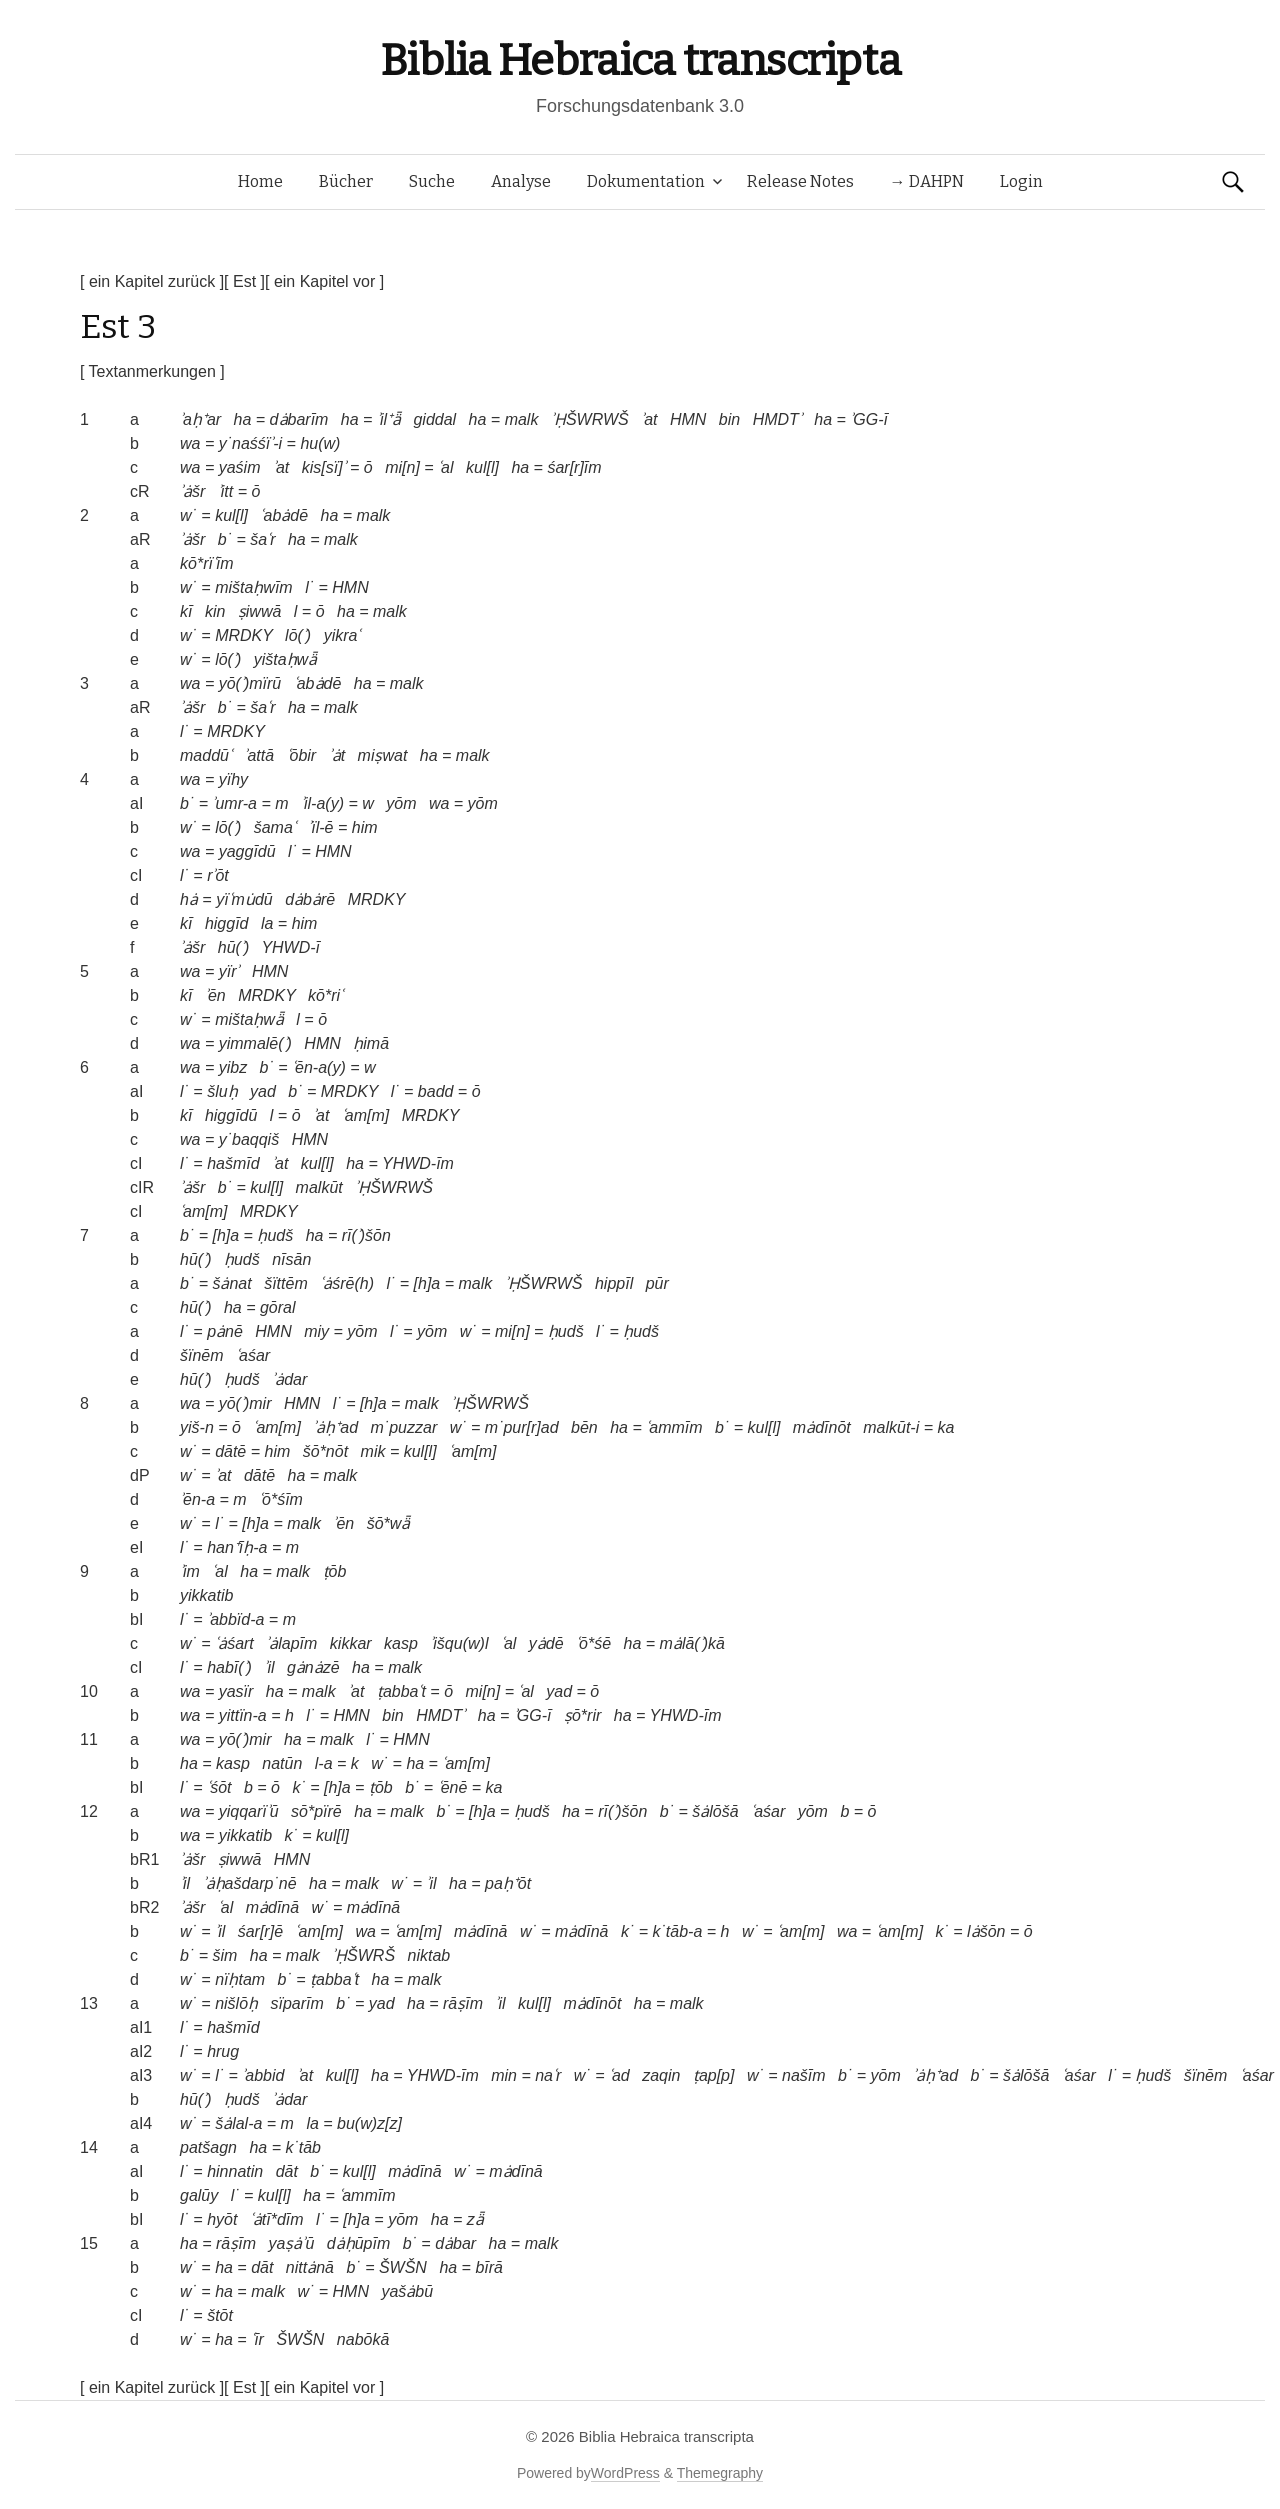 This screenshot has height=2509, width=1280. What do you see at coordinates (335, 1571) in the screenshot?
I see `ṭōb` at bounding box center [335, 1571].